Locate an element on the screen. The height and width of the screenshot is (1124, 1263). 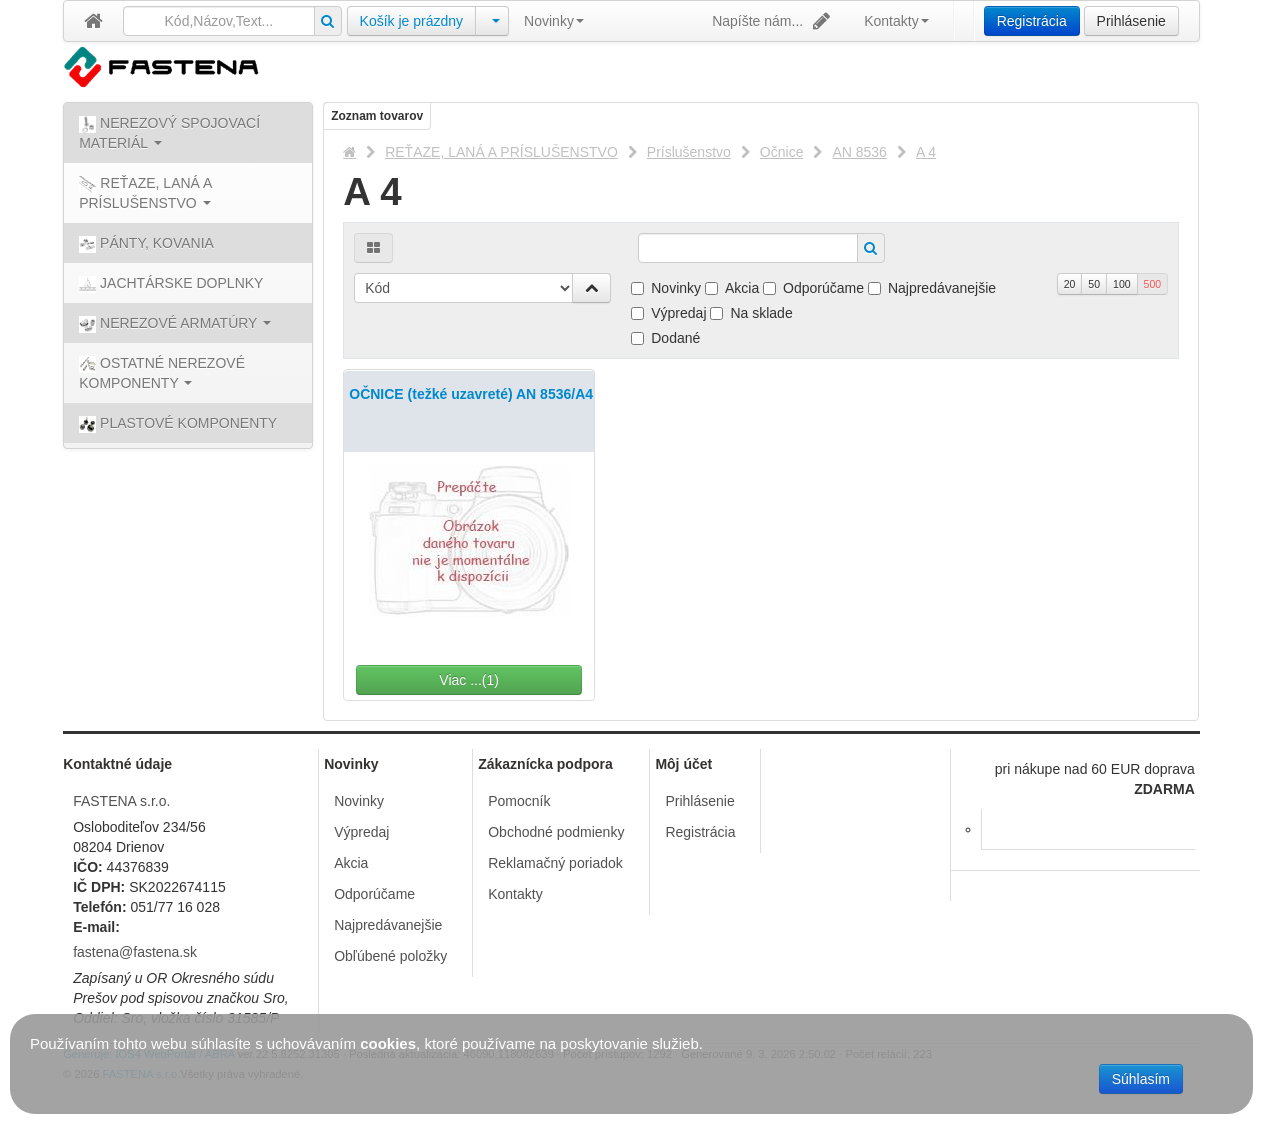
Registrácia is located at coordinates (1032, 21).